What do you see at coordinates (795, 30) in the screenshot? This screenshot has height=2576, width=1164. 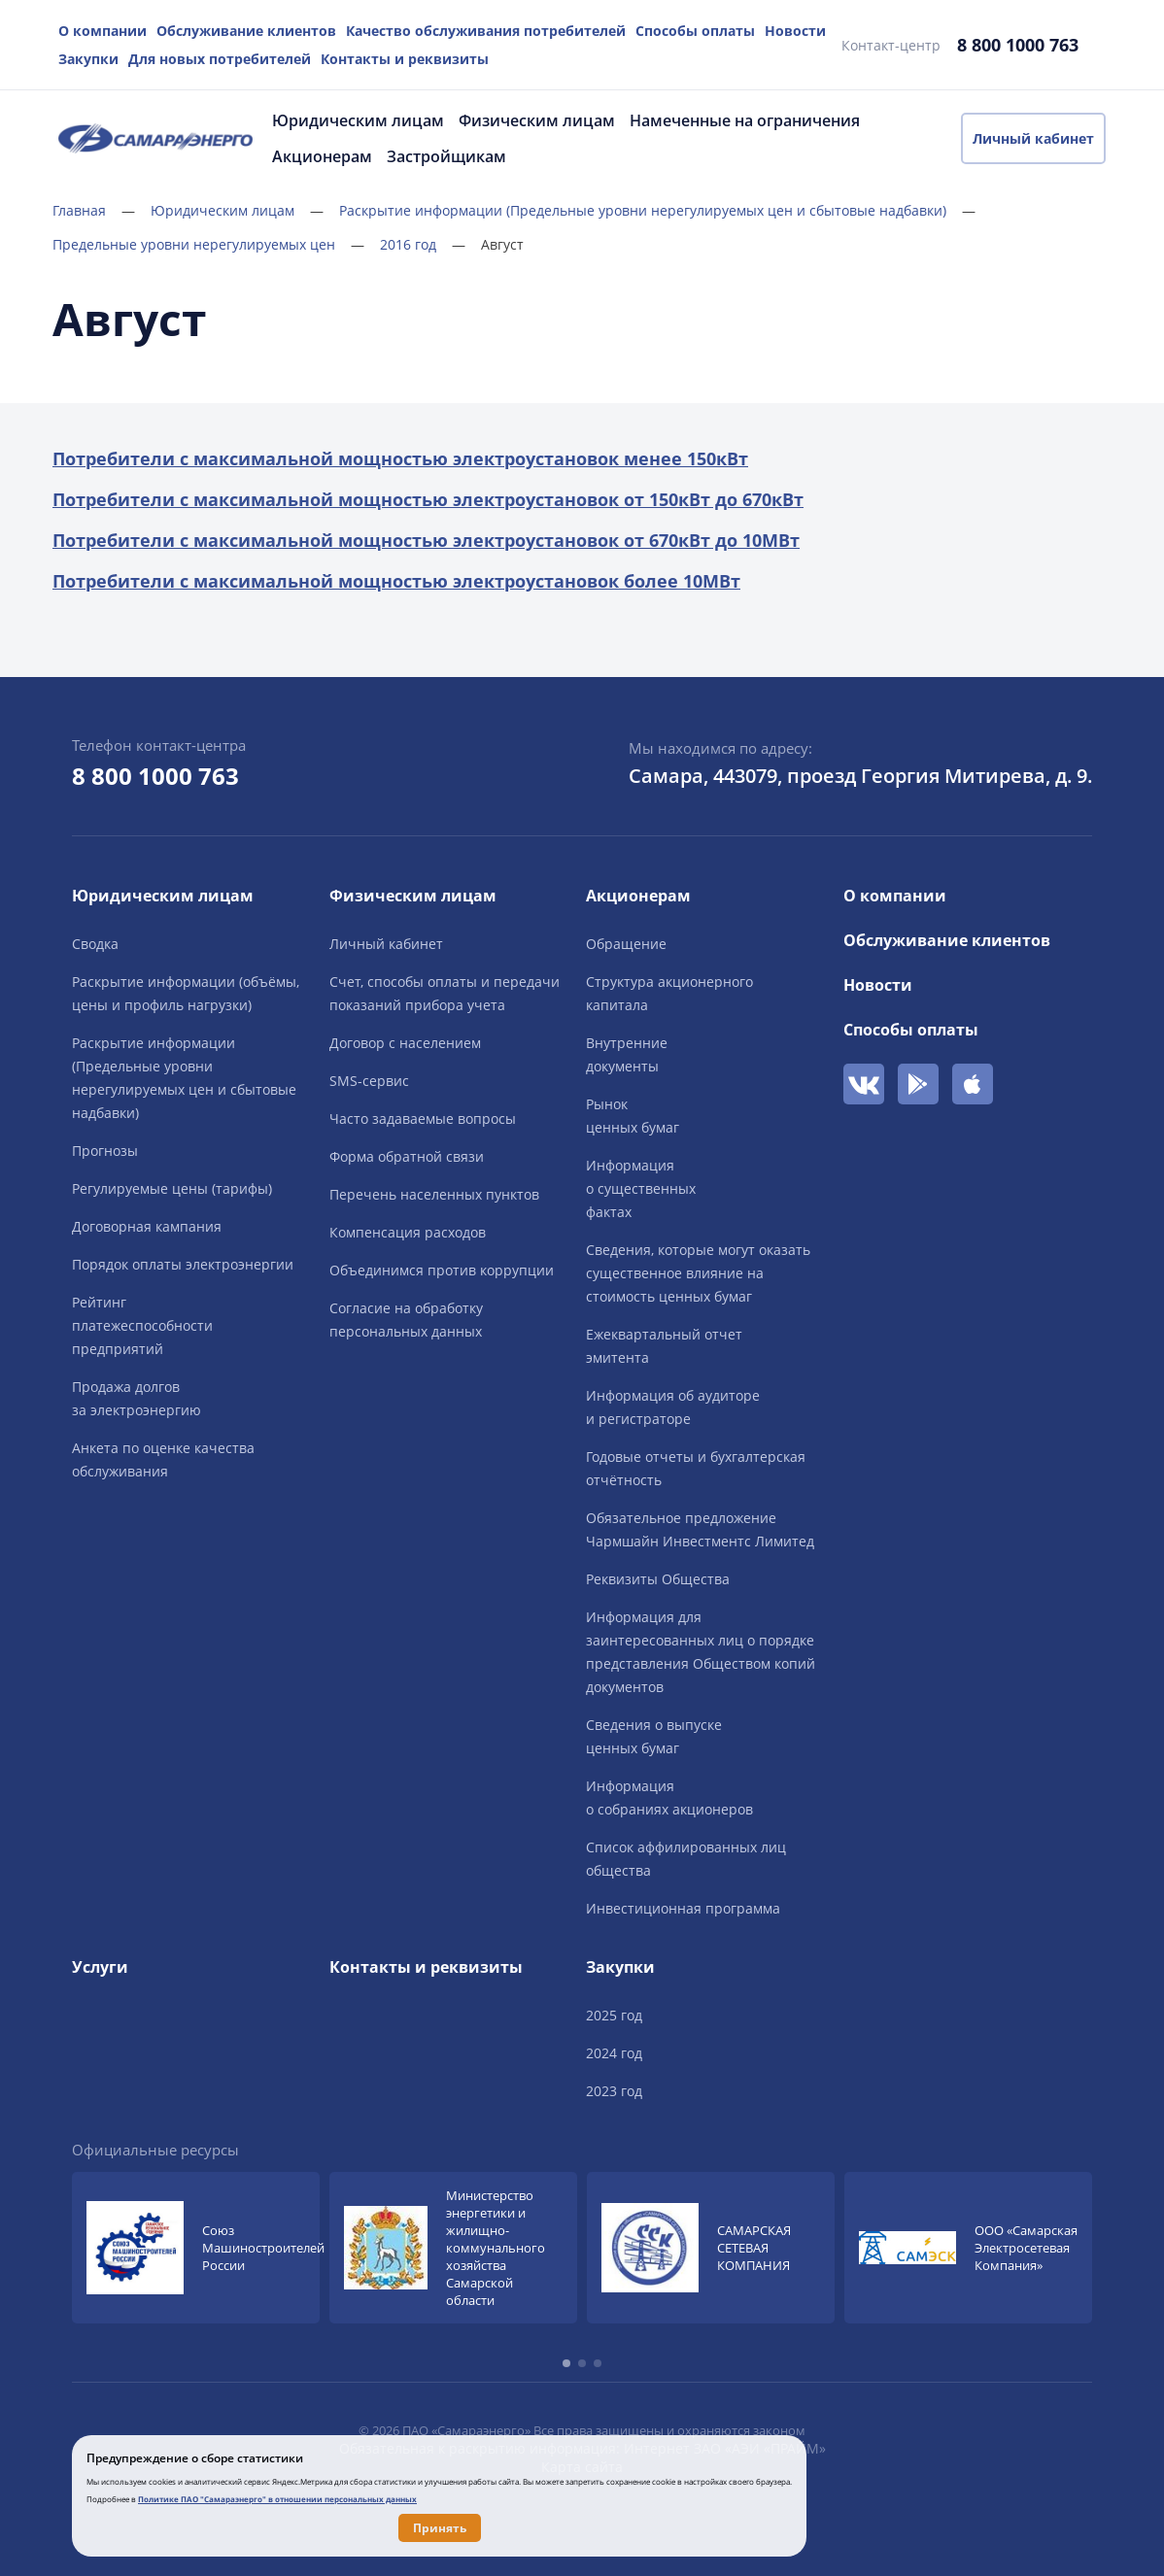 I see `Новости` at bounding box center [795, 30].